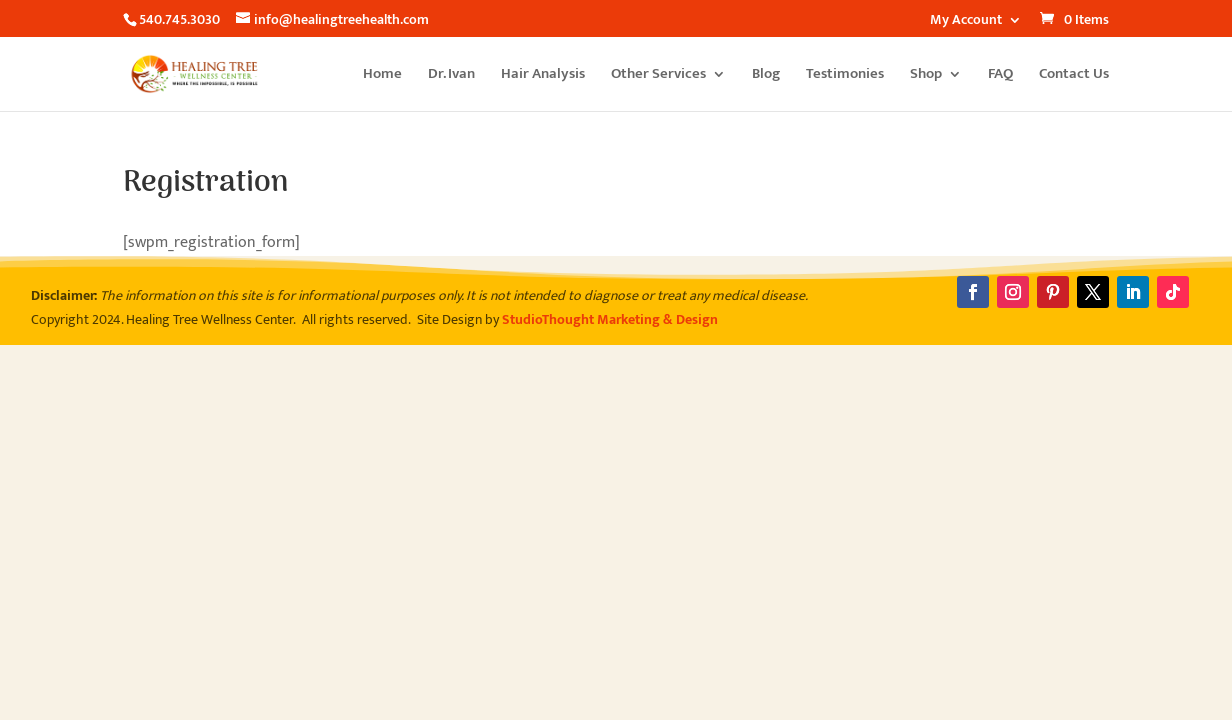  What do you see at coordinates (451, 76) in the screenshot?
I see `Dr. Ivan` at bounding box center [451, 76].